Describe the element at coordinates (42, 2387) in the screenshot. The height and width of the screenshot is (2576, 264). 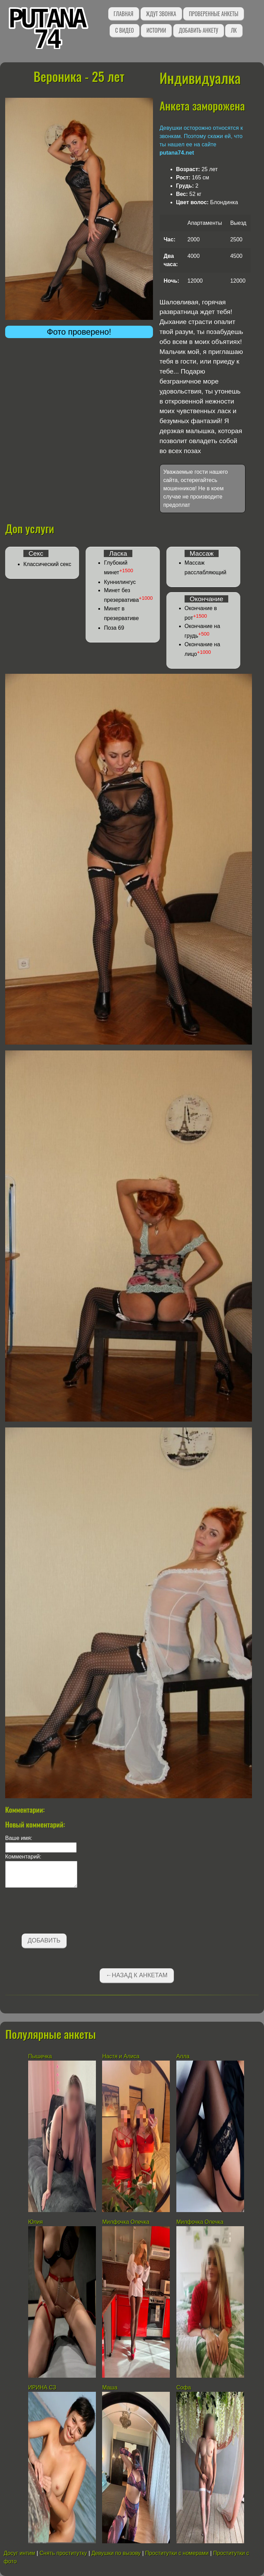
I see `ИРИНА СЗ` at that location.